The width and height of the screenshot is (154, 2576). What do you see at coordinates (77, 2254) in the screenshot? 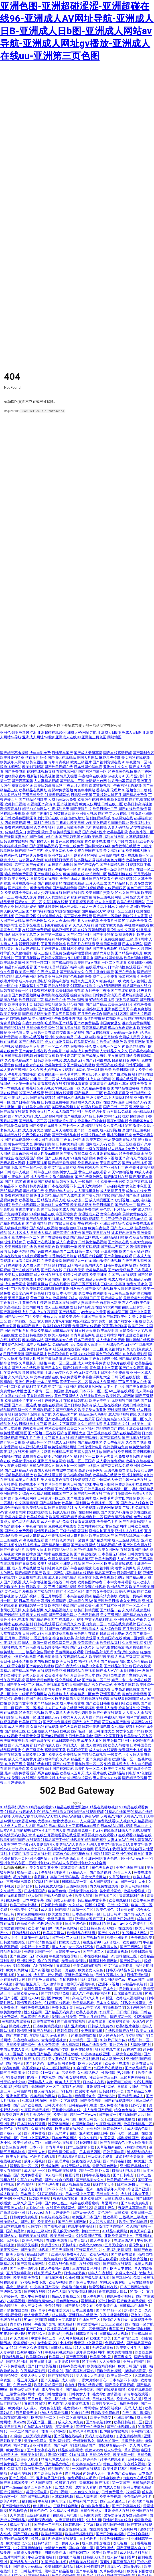
I see `免费A片入口` at bounding box center [77, 2254].